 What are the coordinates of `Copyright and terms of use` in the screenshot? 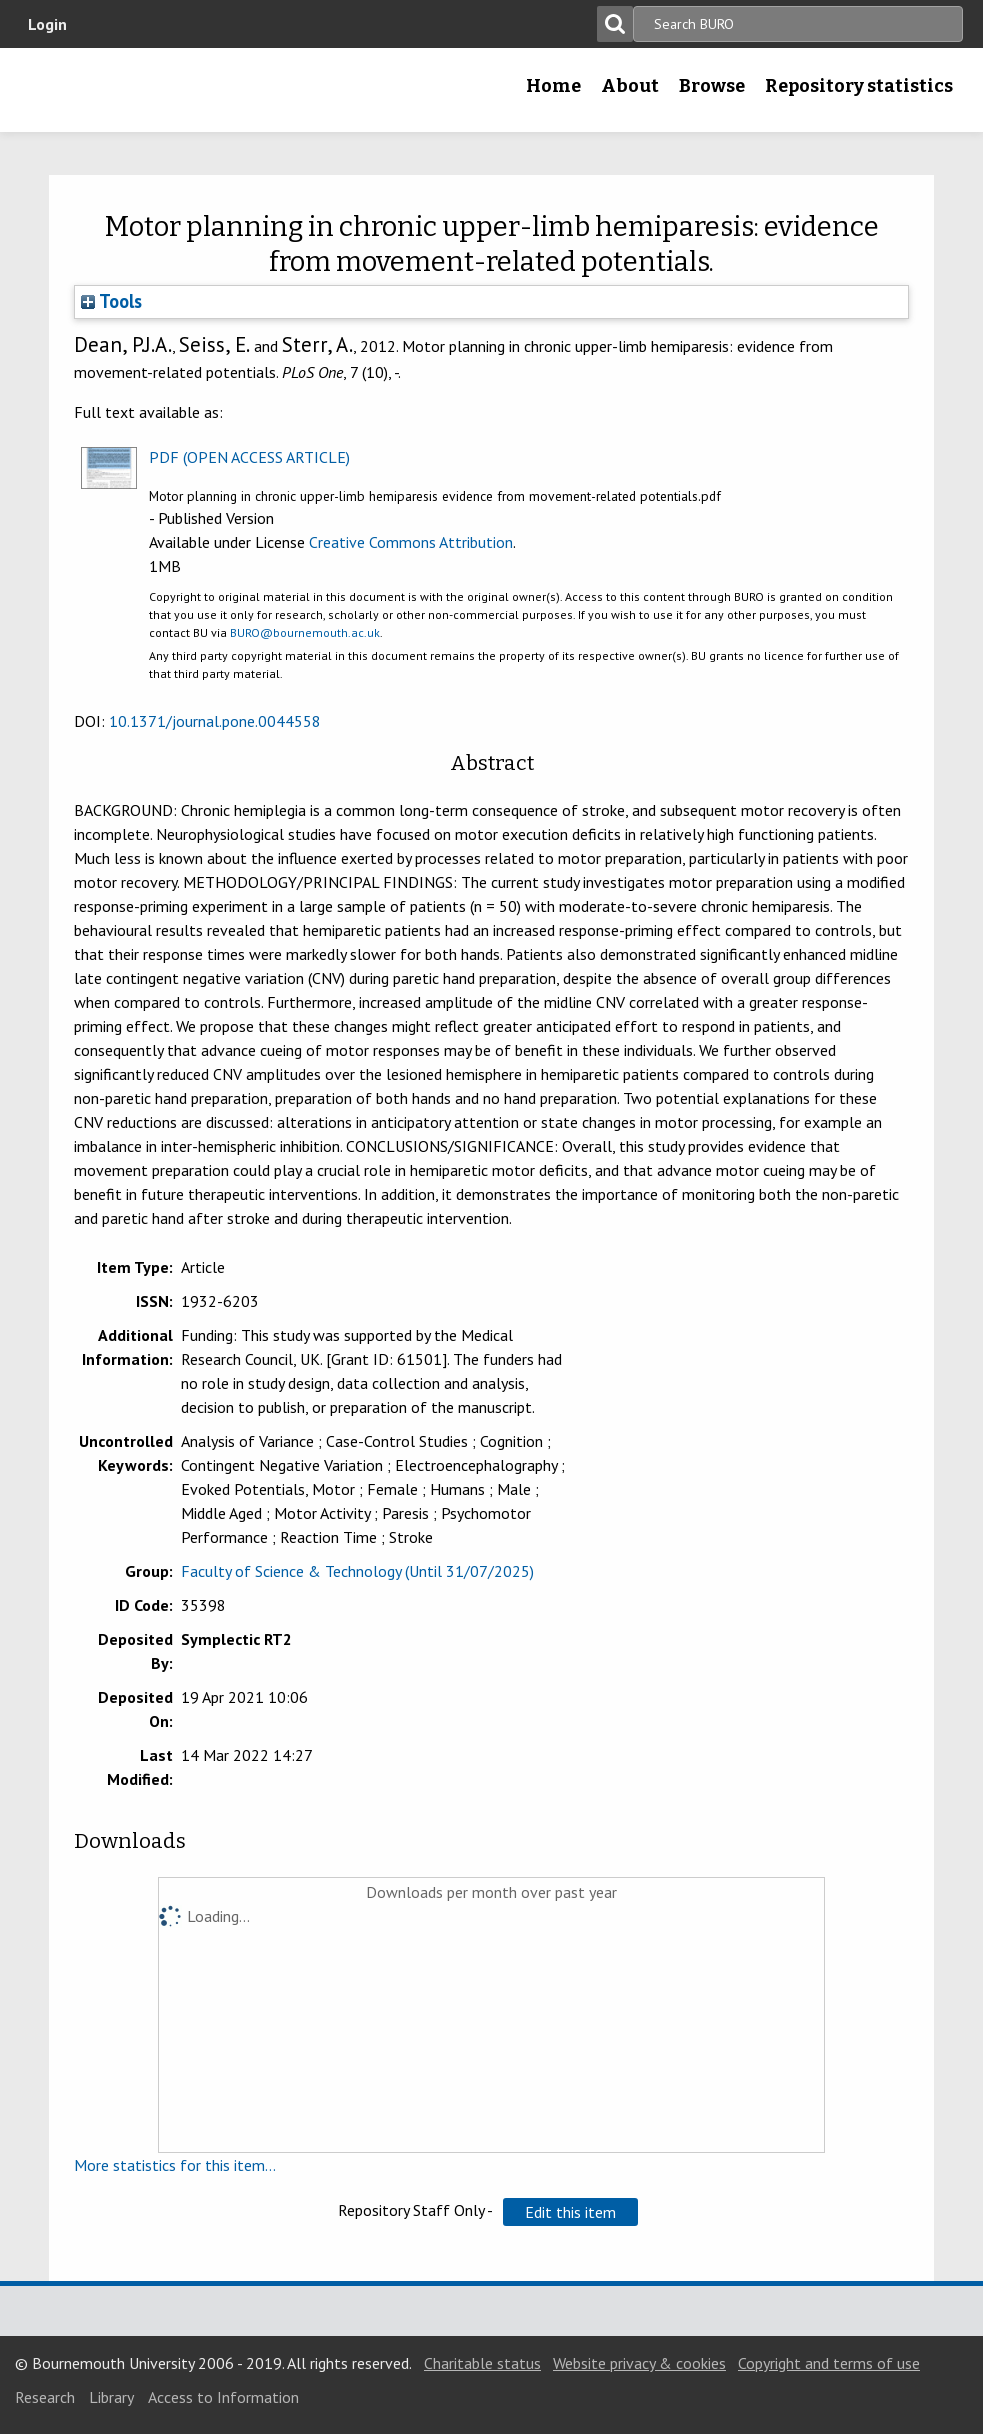 It's located at (829, 2363).